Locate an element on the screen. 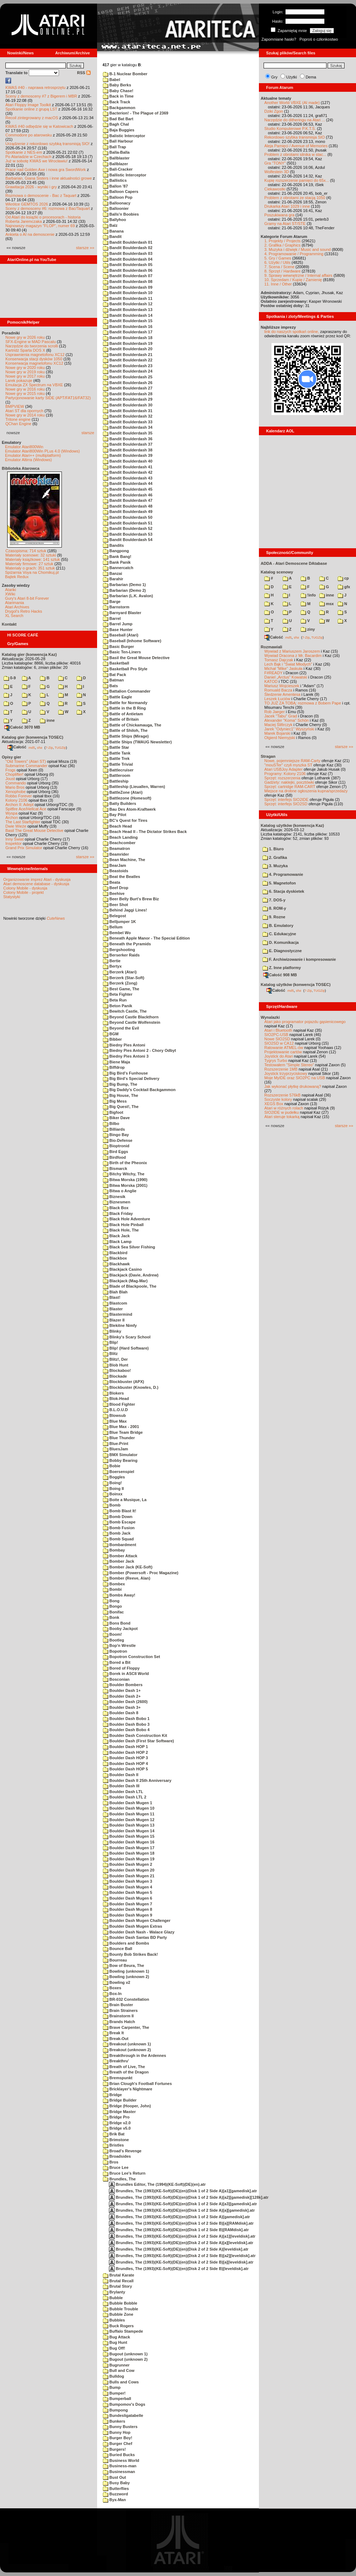 The height and width of the screenshot is (2576, 356). Byx-Man is located at coordinates (114, 2500).